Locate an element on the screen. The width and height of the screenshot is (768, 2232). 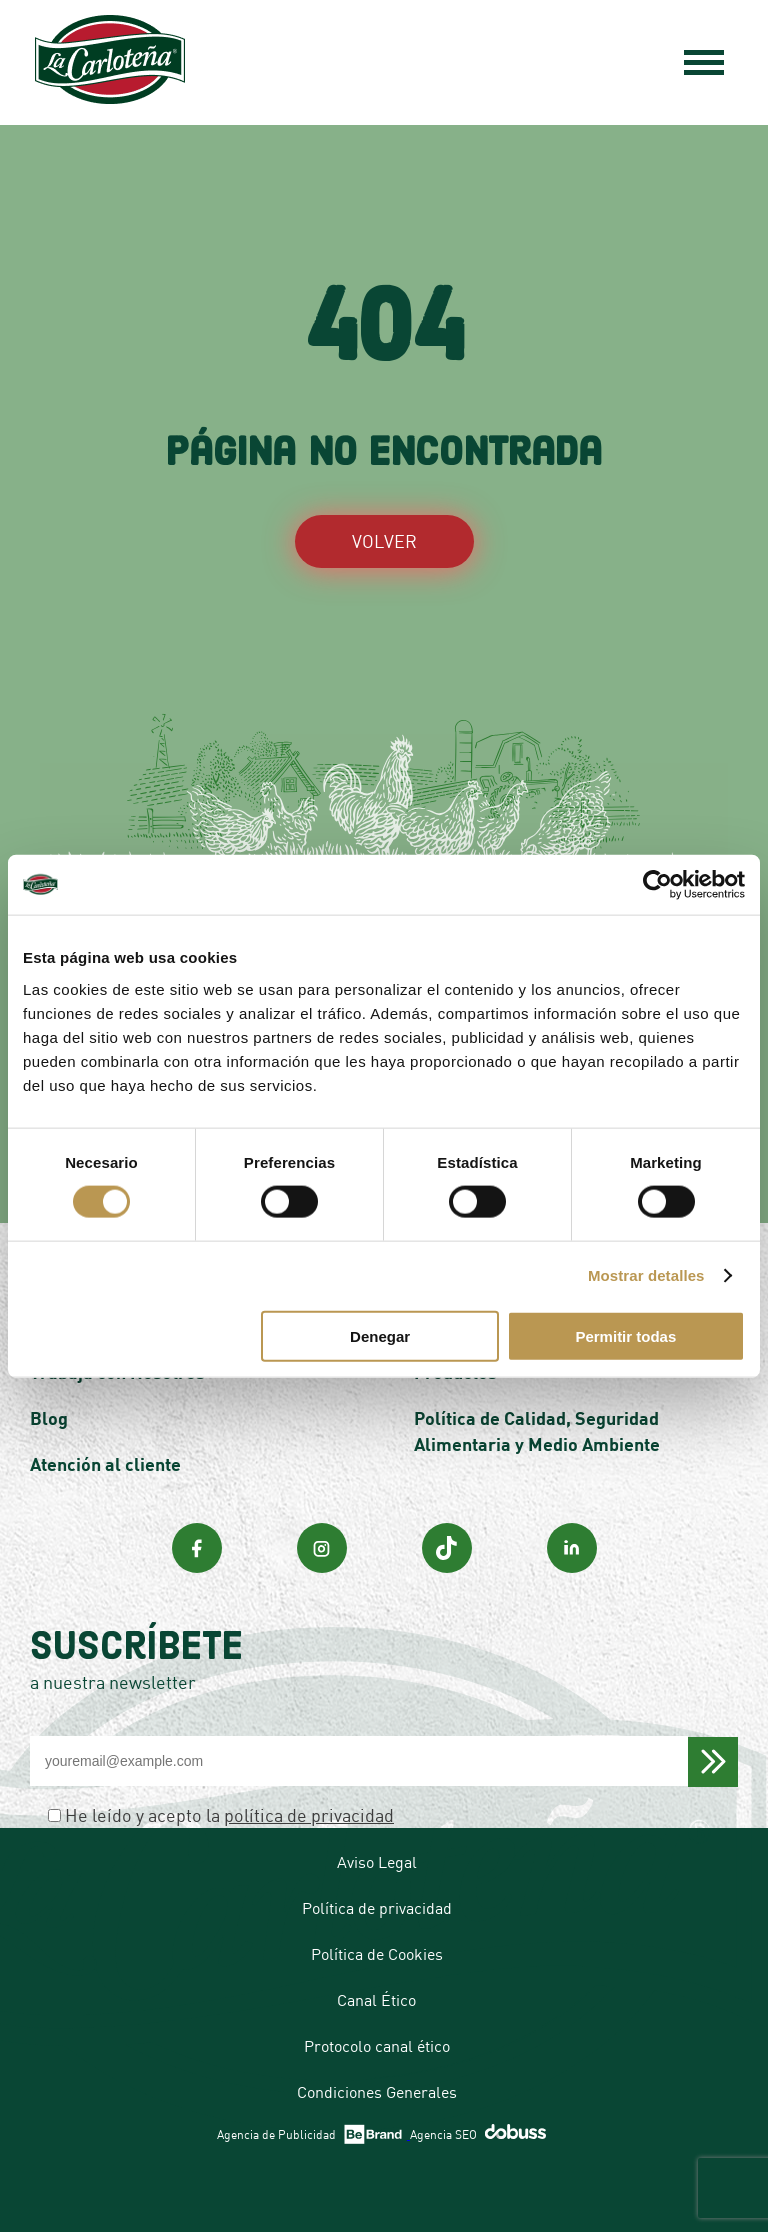
Protocolo canal ético is located at coordinates (377, 2046).